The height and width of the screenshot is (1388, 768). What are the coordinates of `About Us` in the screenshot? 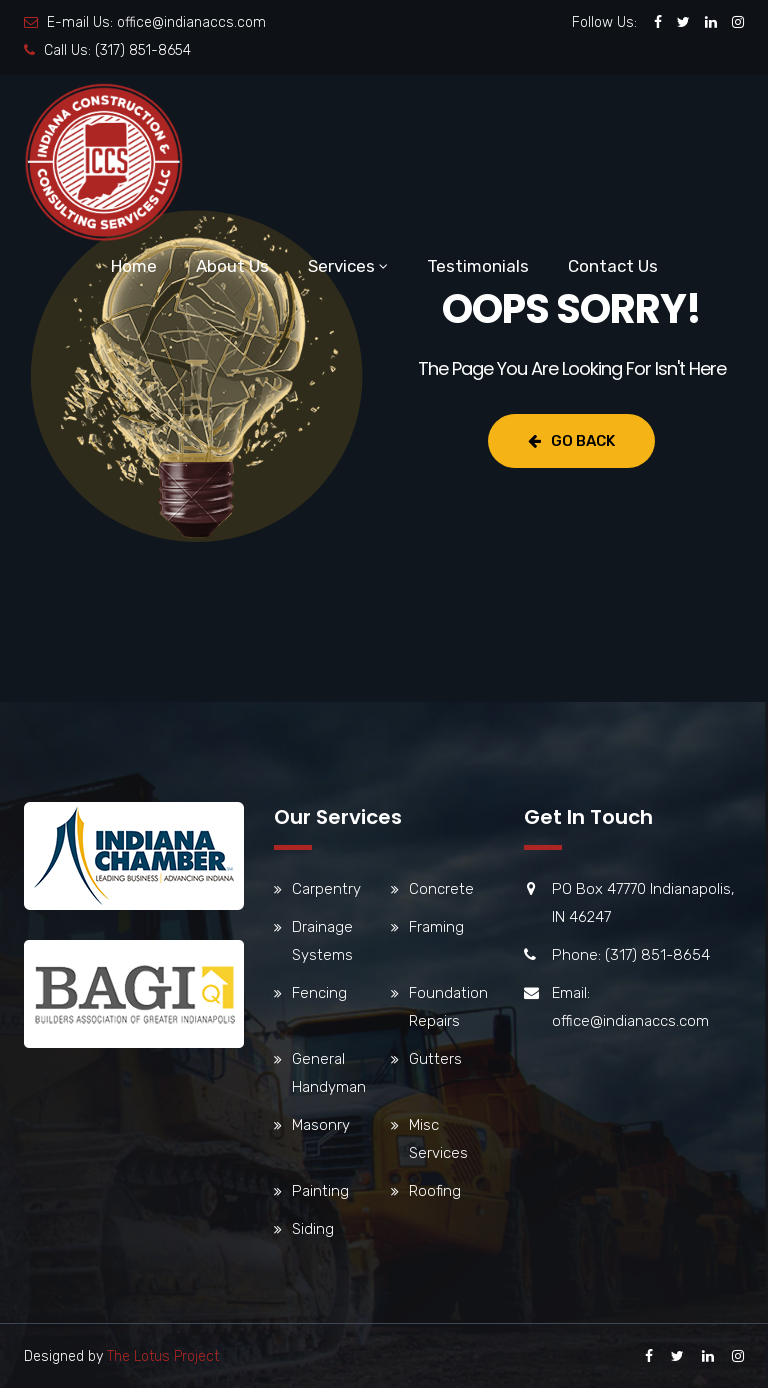 It's located at (232, 266).